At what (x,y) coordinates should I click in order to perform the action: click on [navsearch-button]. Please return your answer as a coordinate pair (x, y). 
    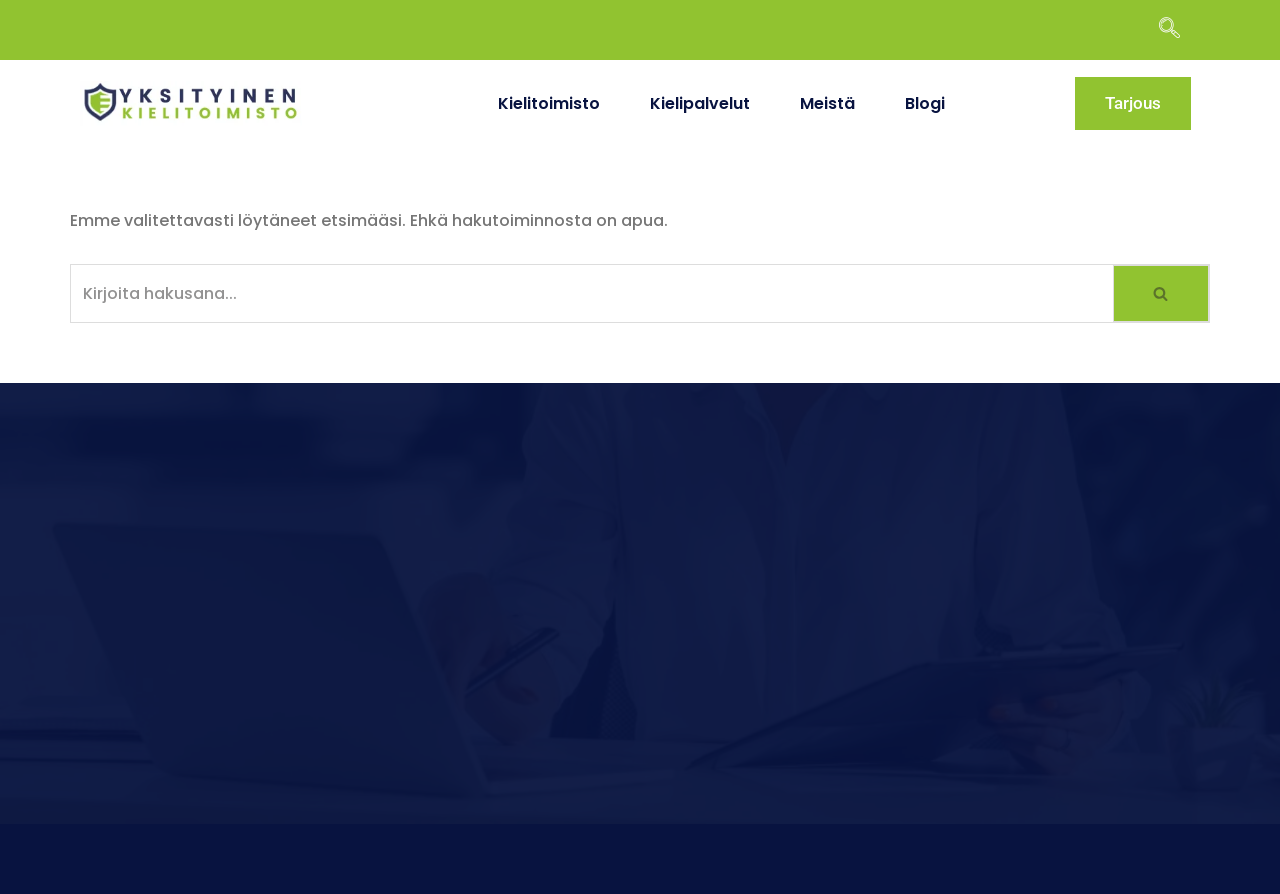
    Looking at the image, I should click on (1179, 30).